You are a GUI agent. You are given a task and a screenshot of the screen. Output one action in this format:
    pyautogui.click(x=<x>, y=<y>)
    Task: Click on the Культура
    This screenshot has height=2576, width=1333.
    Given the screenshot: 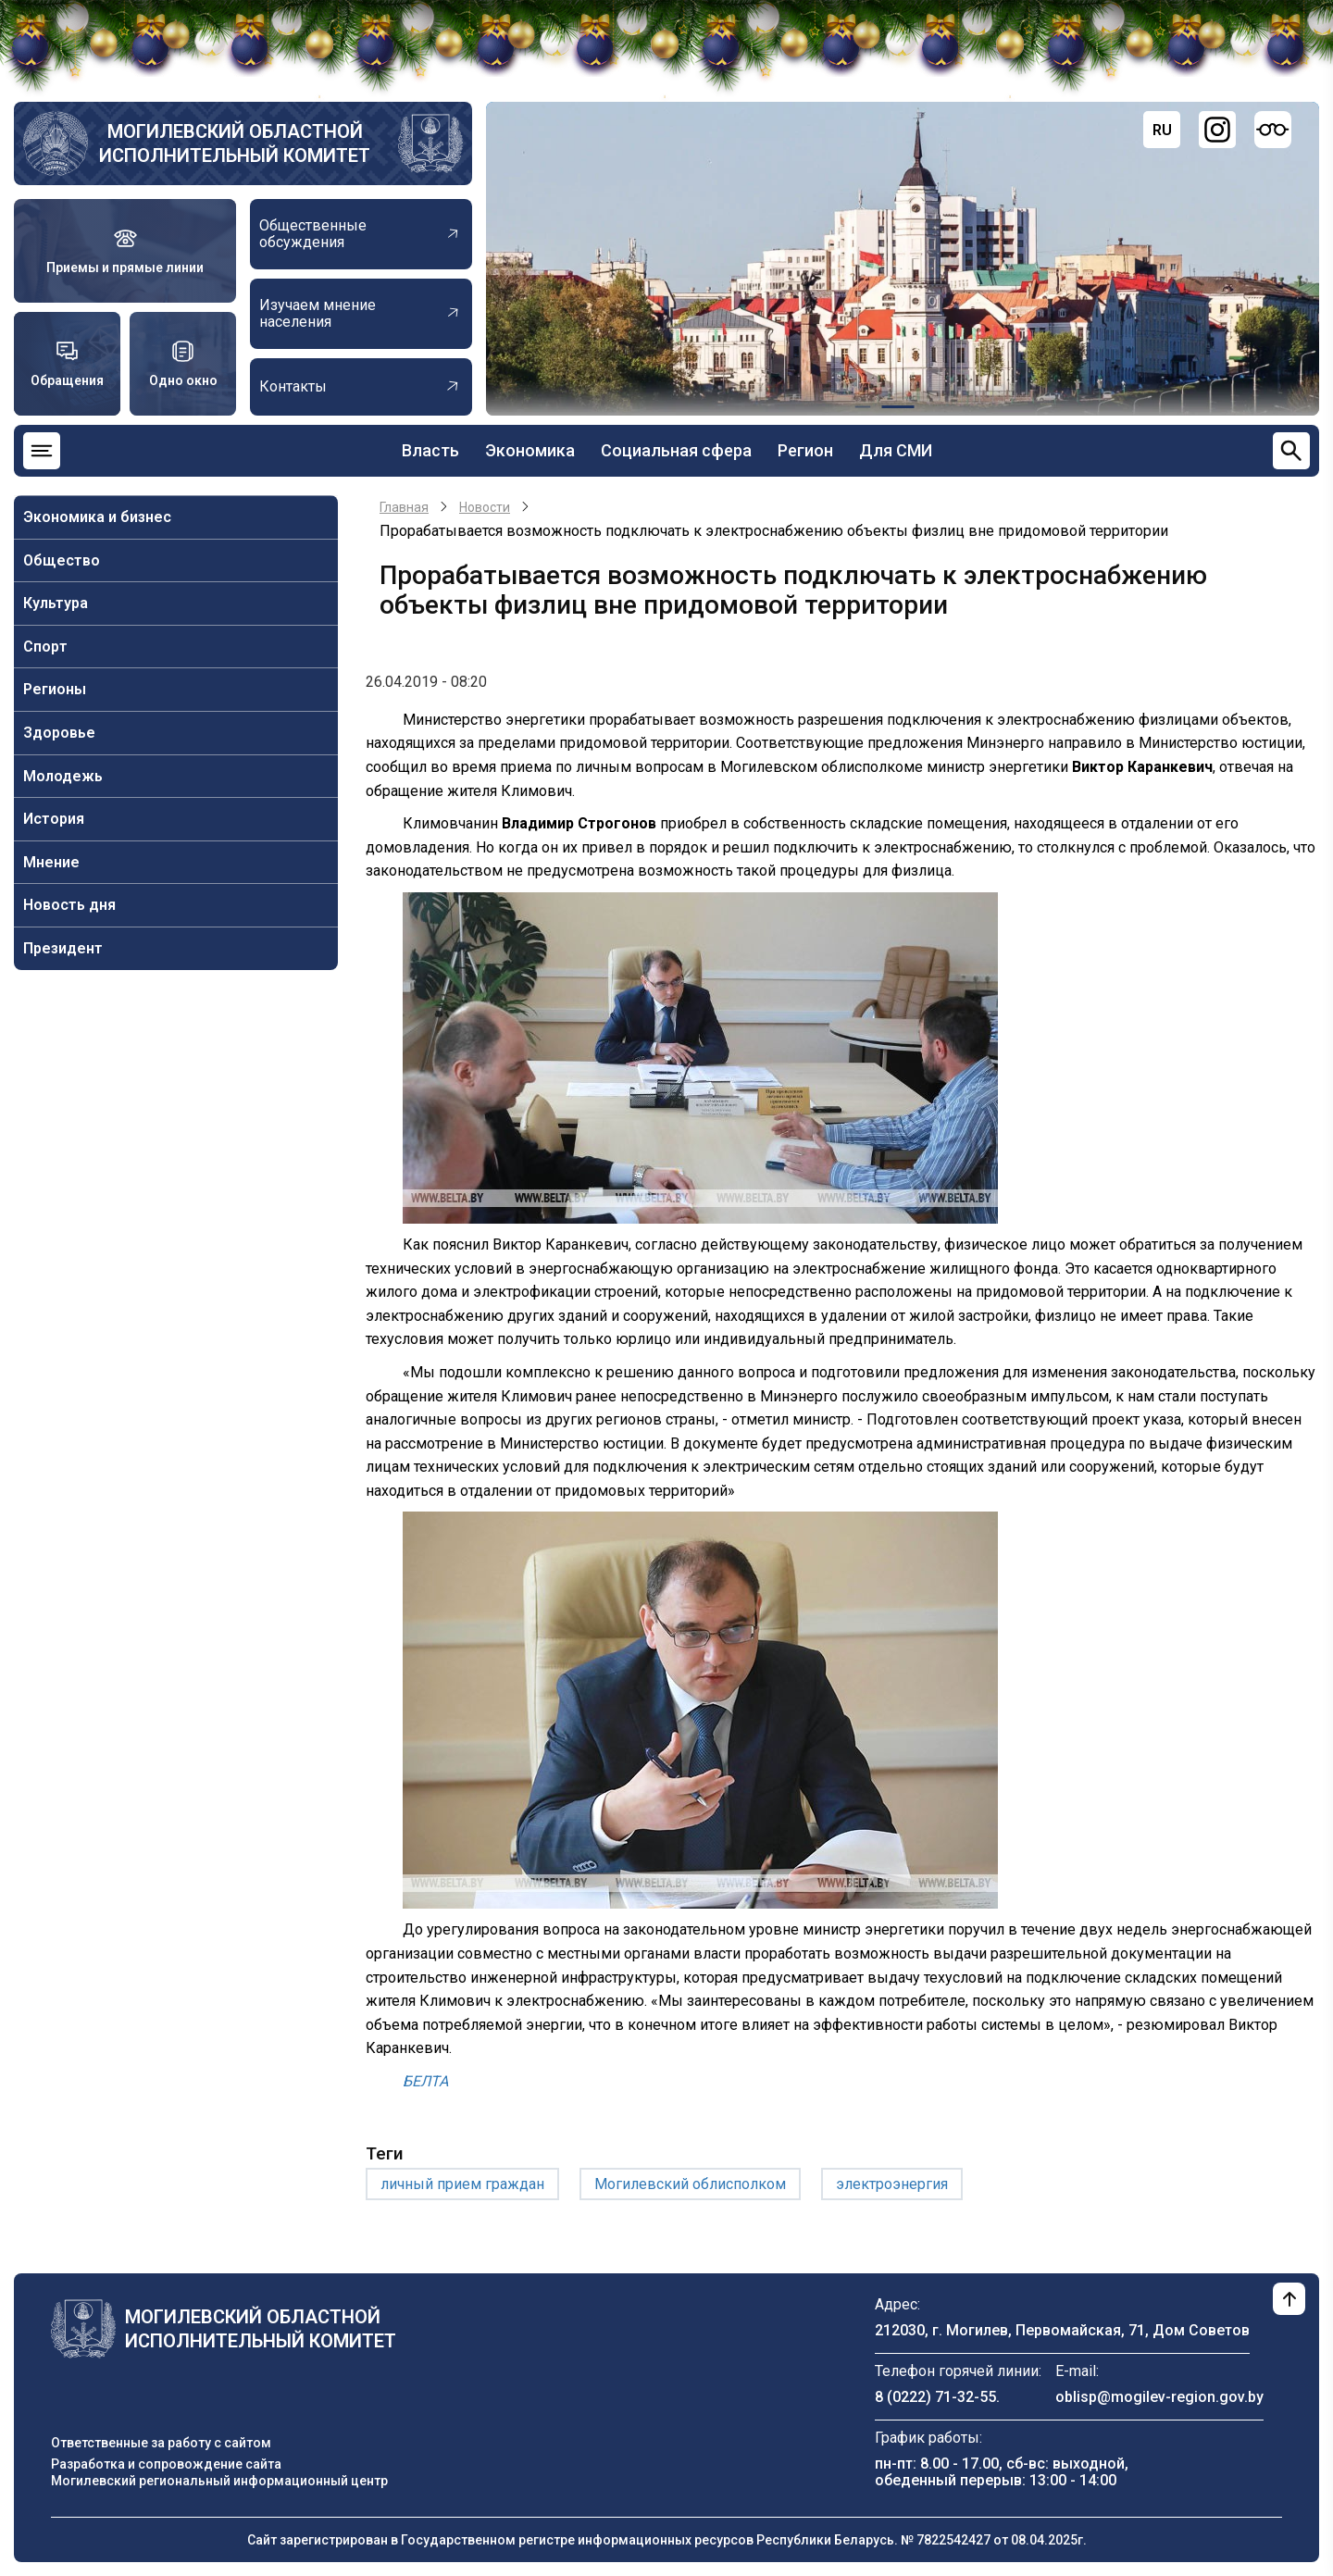 What is the action you would take?
    pyautogui.click(x=55, y=603)
    